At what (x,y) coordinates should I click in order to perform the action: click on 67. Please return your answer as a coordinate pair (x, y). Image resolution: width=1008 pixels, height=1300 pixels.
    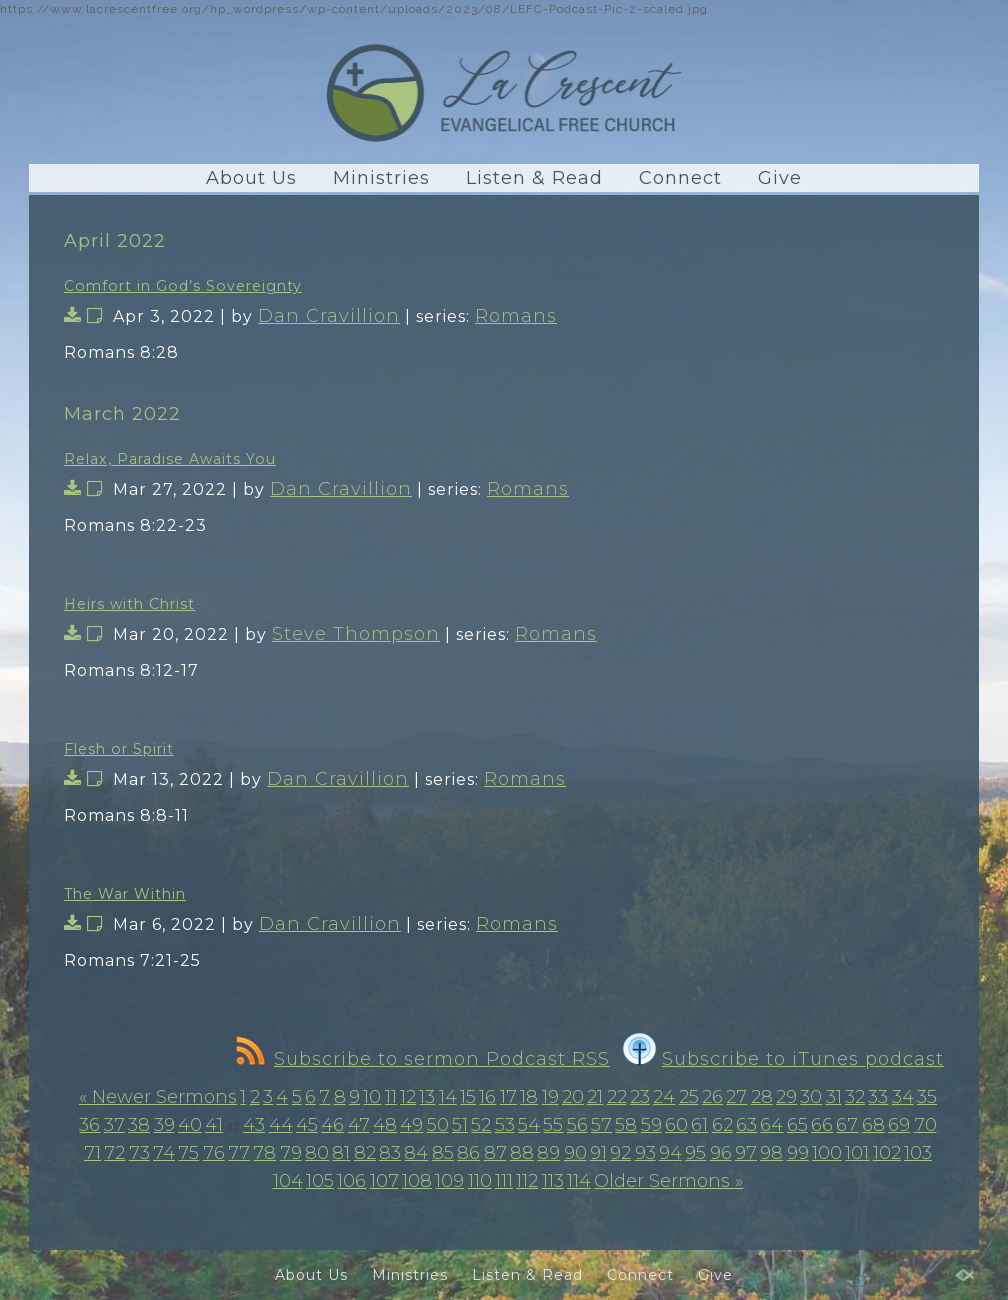
    Looking at the image, I should click on (847, 1125).